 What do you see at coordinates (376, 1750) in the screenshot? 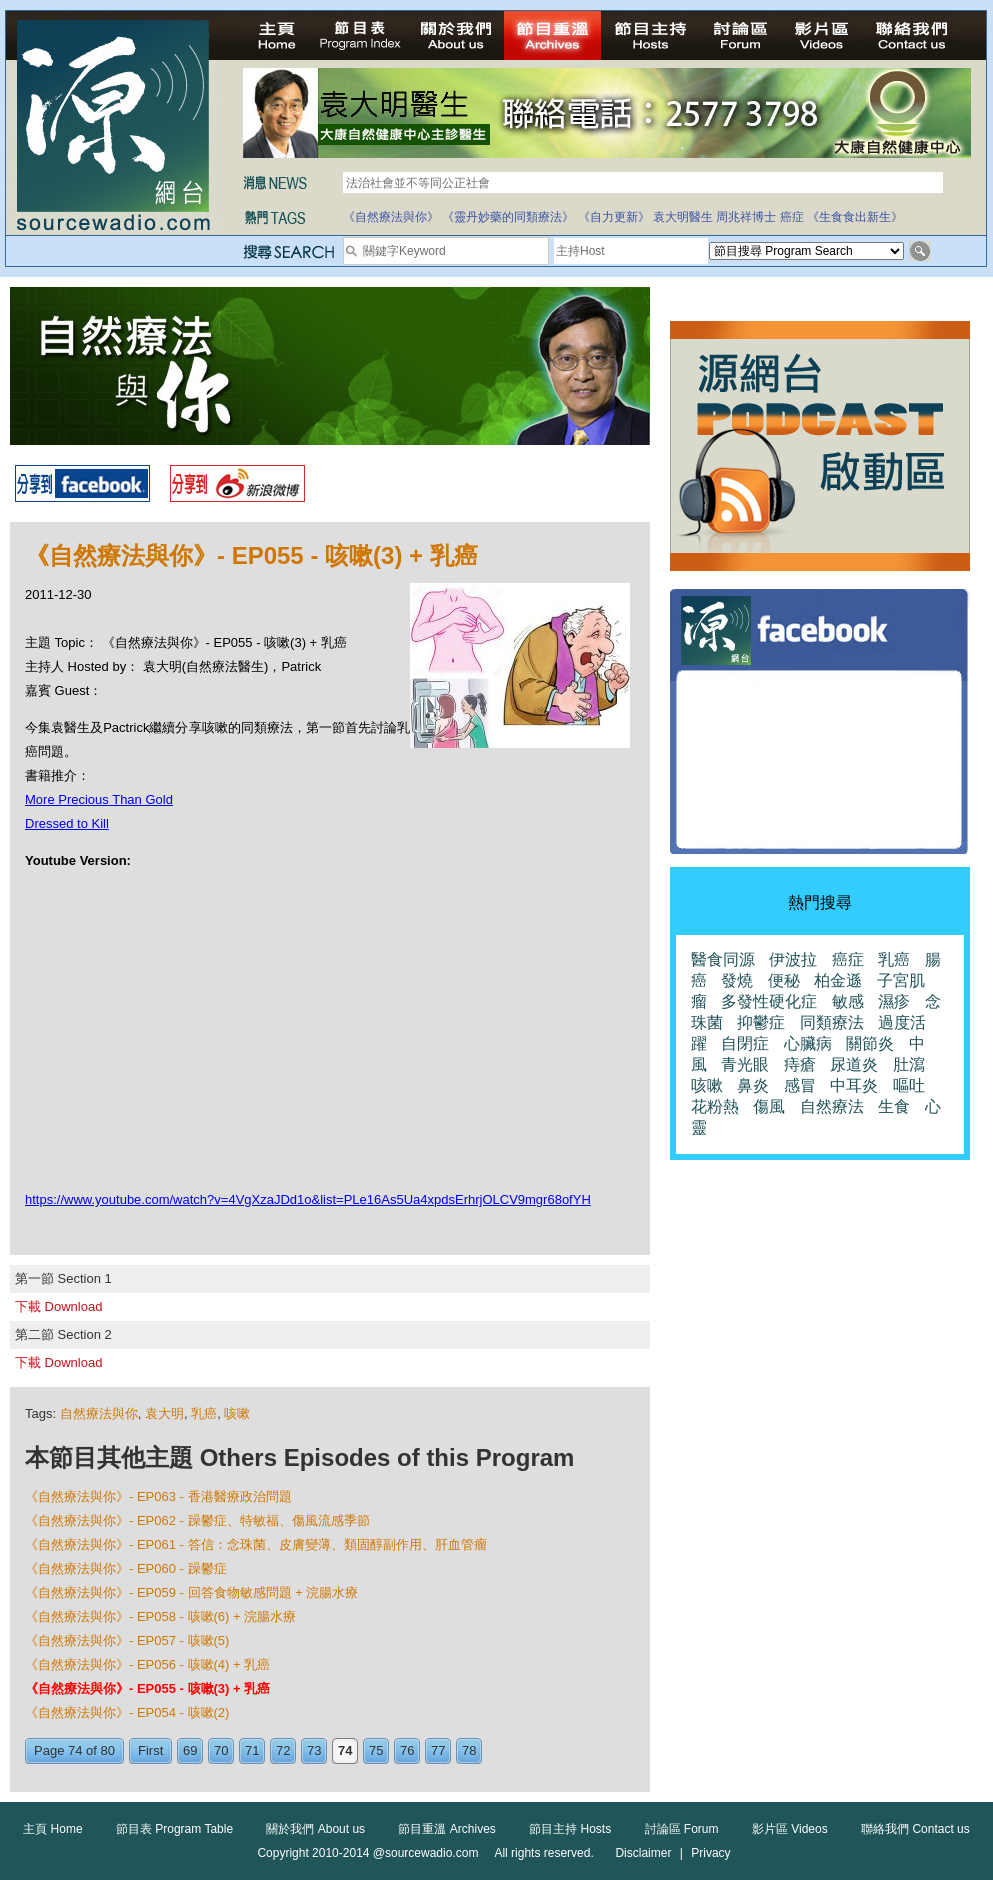
I see `75` at bounding box center [376, 1750].